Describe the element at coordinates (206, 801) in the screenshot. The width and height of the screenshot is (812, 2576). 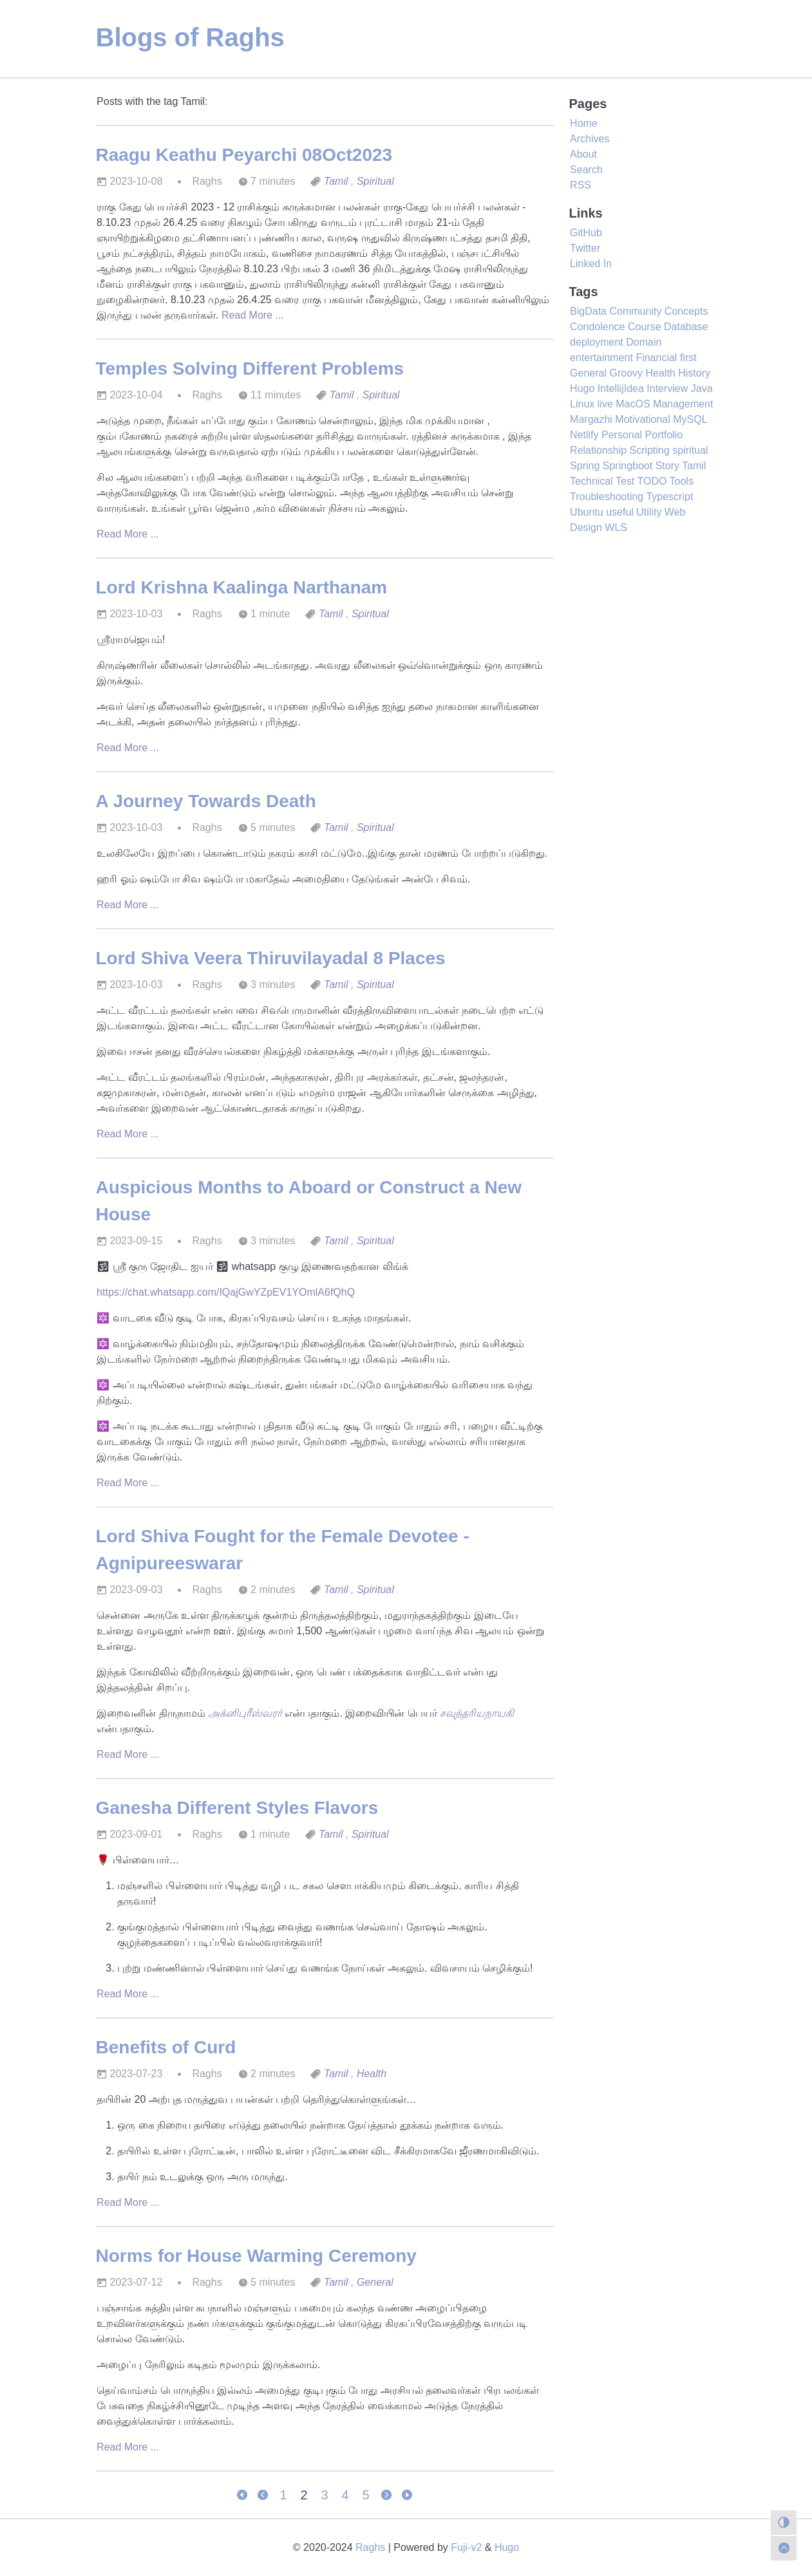
I see `A Journey Towards Death` at that location.